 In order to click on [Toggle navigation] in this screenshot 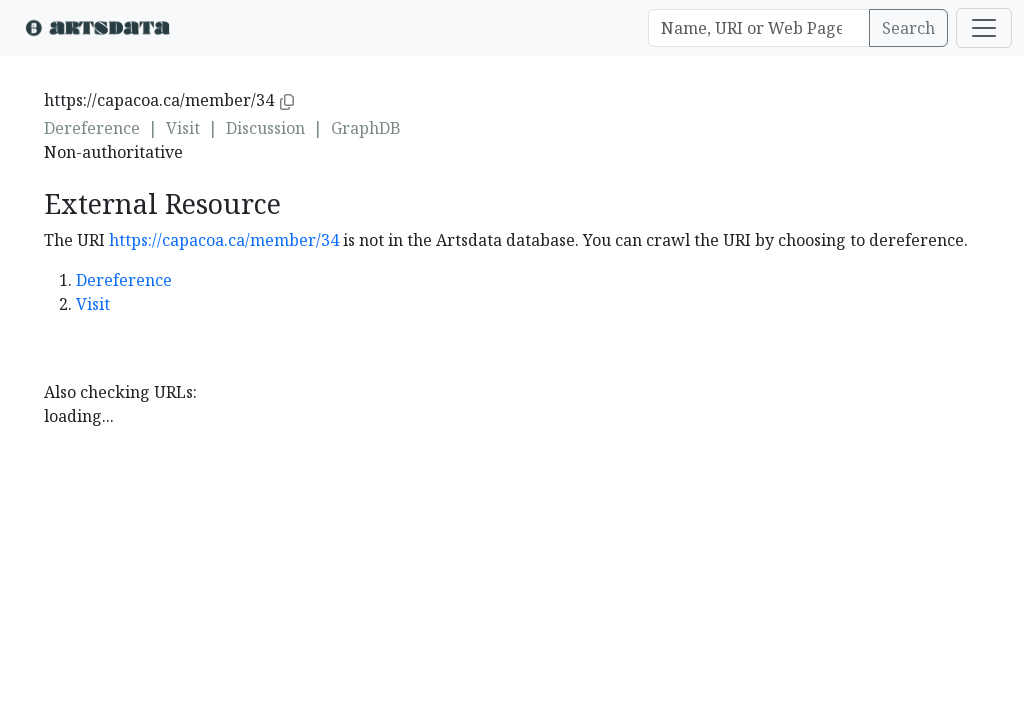, I will do `click(984, 28)`.